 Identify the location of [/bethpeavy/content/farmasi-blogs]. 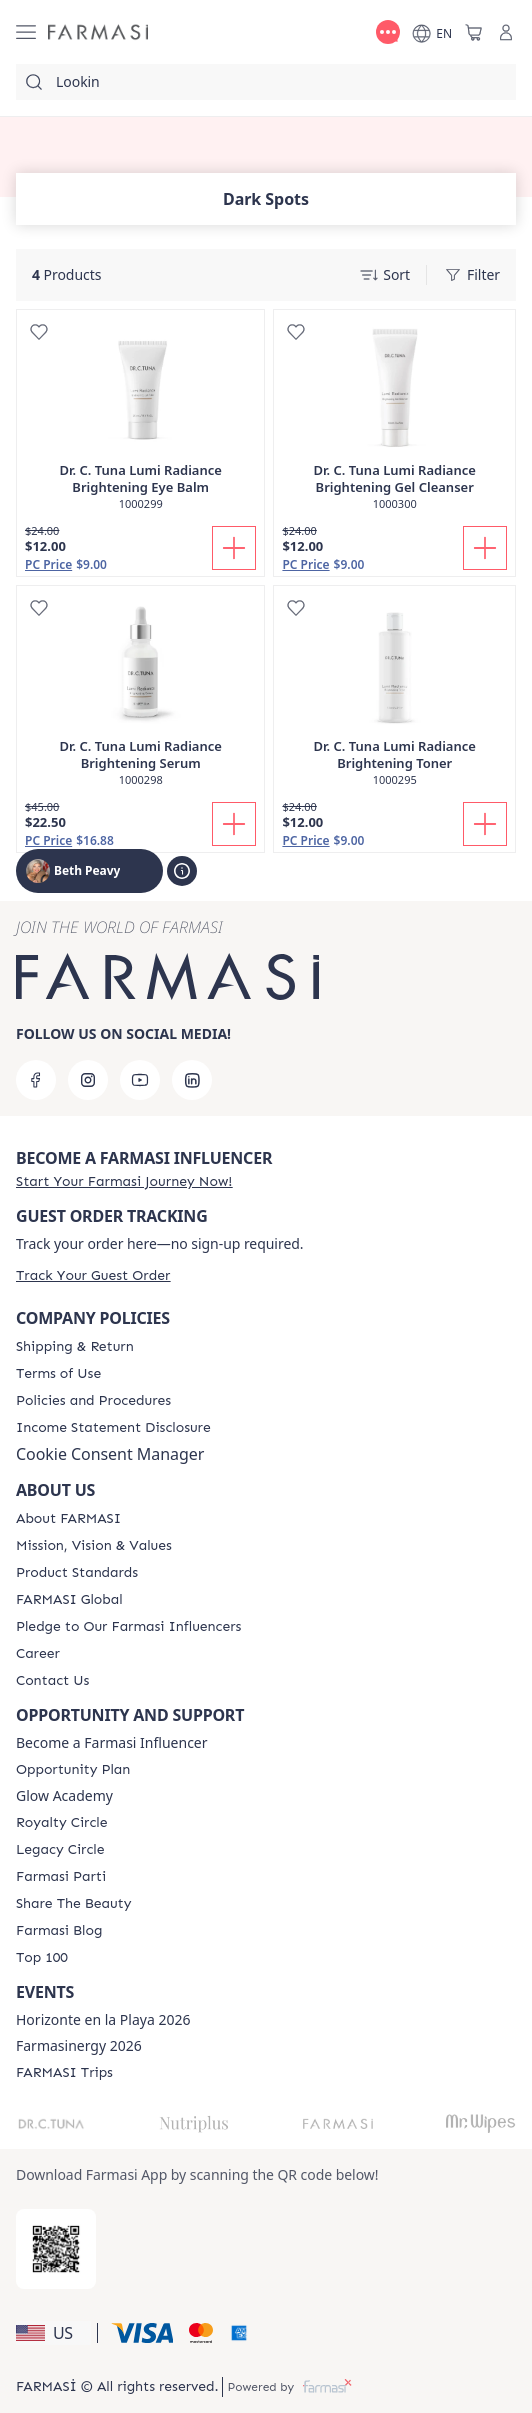
(59, 1931).